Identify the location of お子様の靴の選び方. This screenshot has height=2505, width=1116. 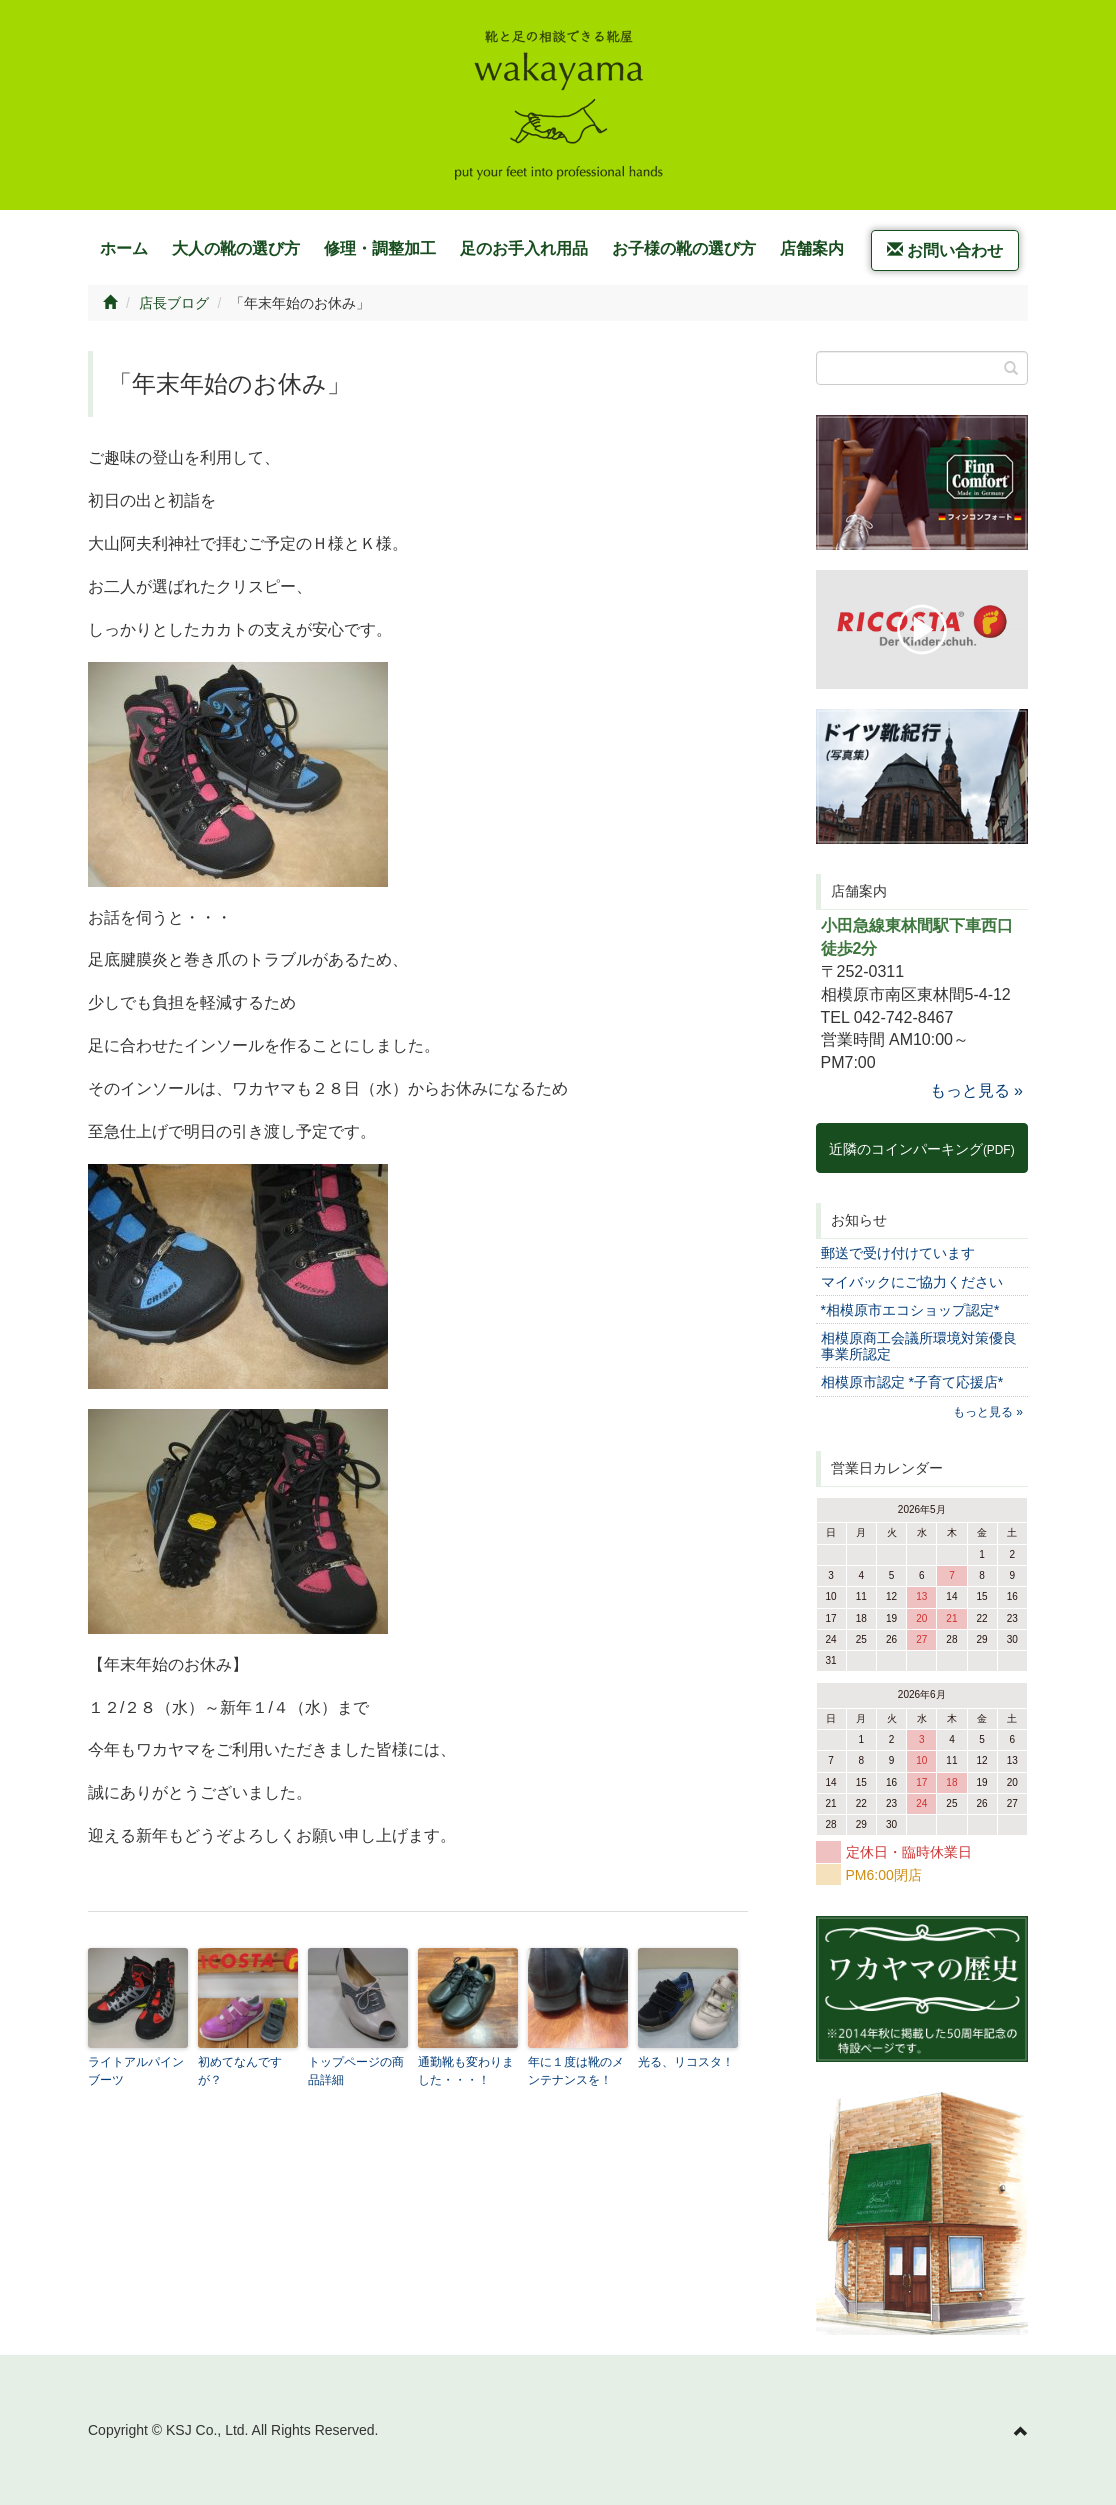
(684, 248).